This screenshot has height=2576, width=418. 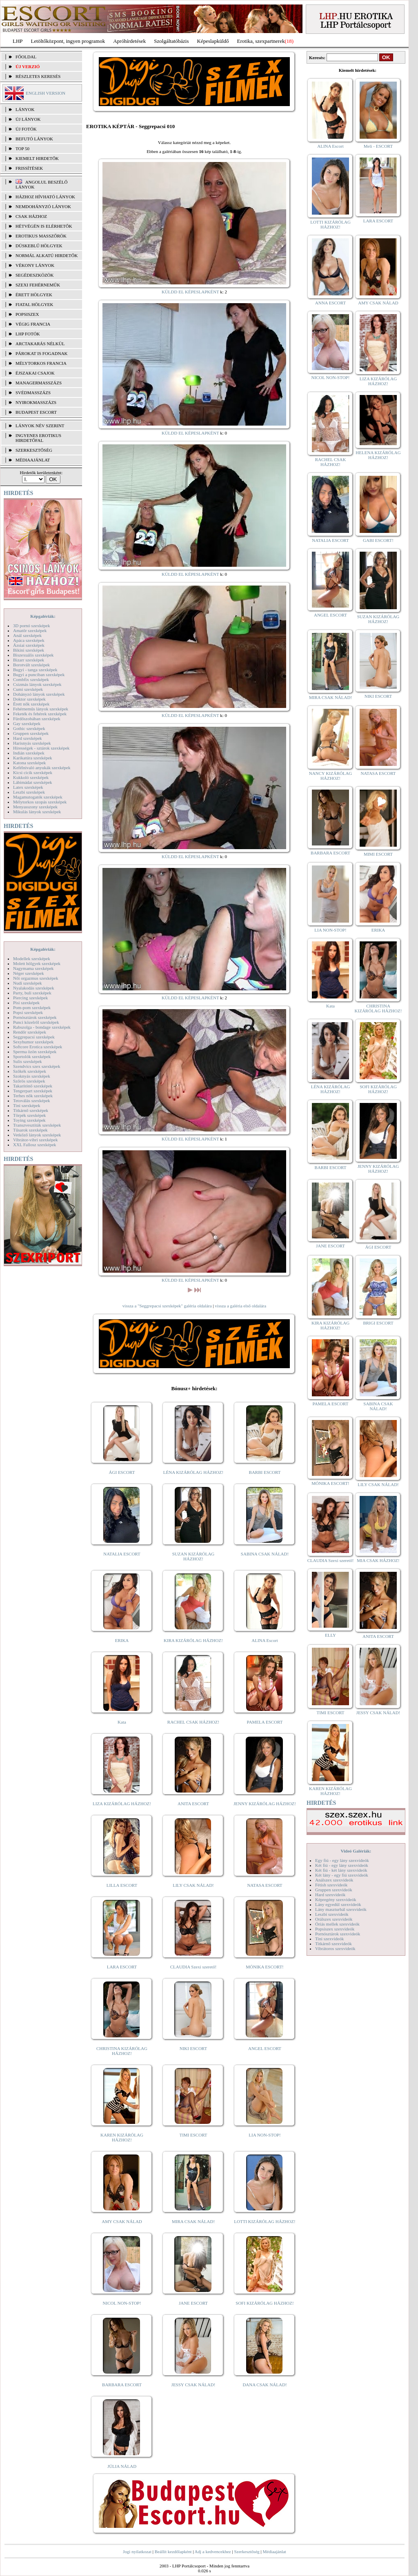 I want to click on LÁNYOK NÉV SZERINT, so click(x=40, y=425).